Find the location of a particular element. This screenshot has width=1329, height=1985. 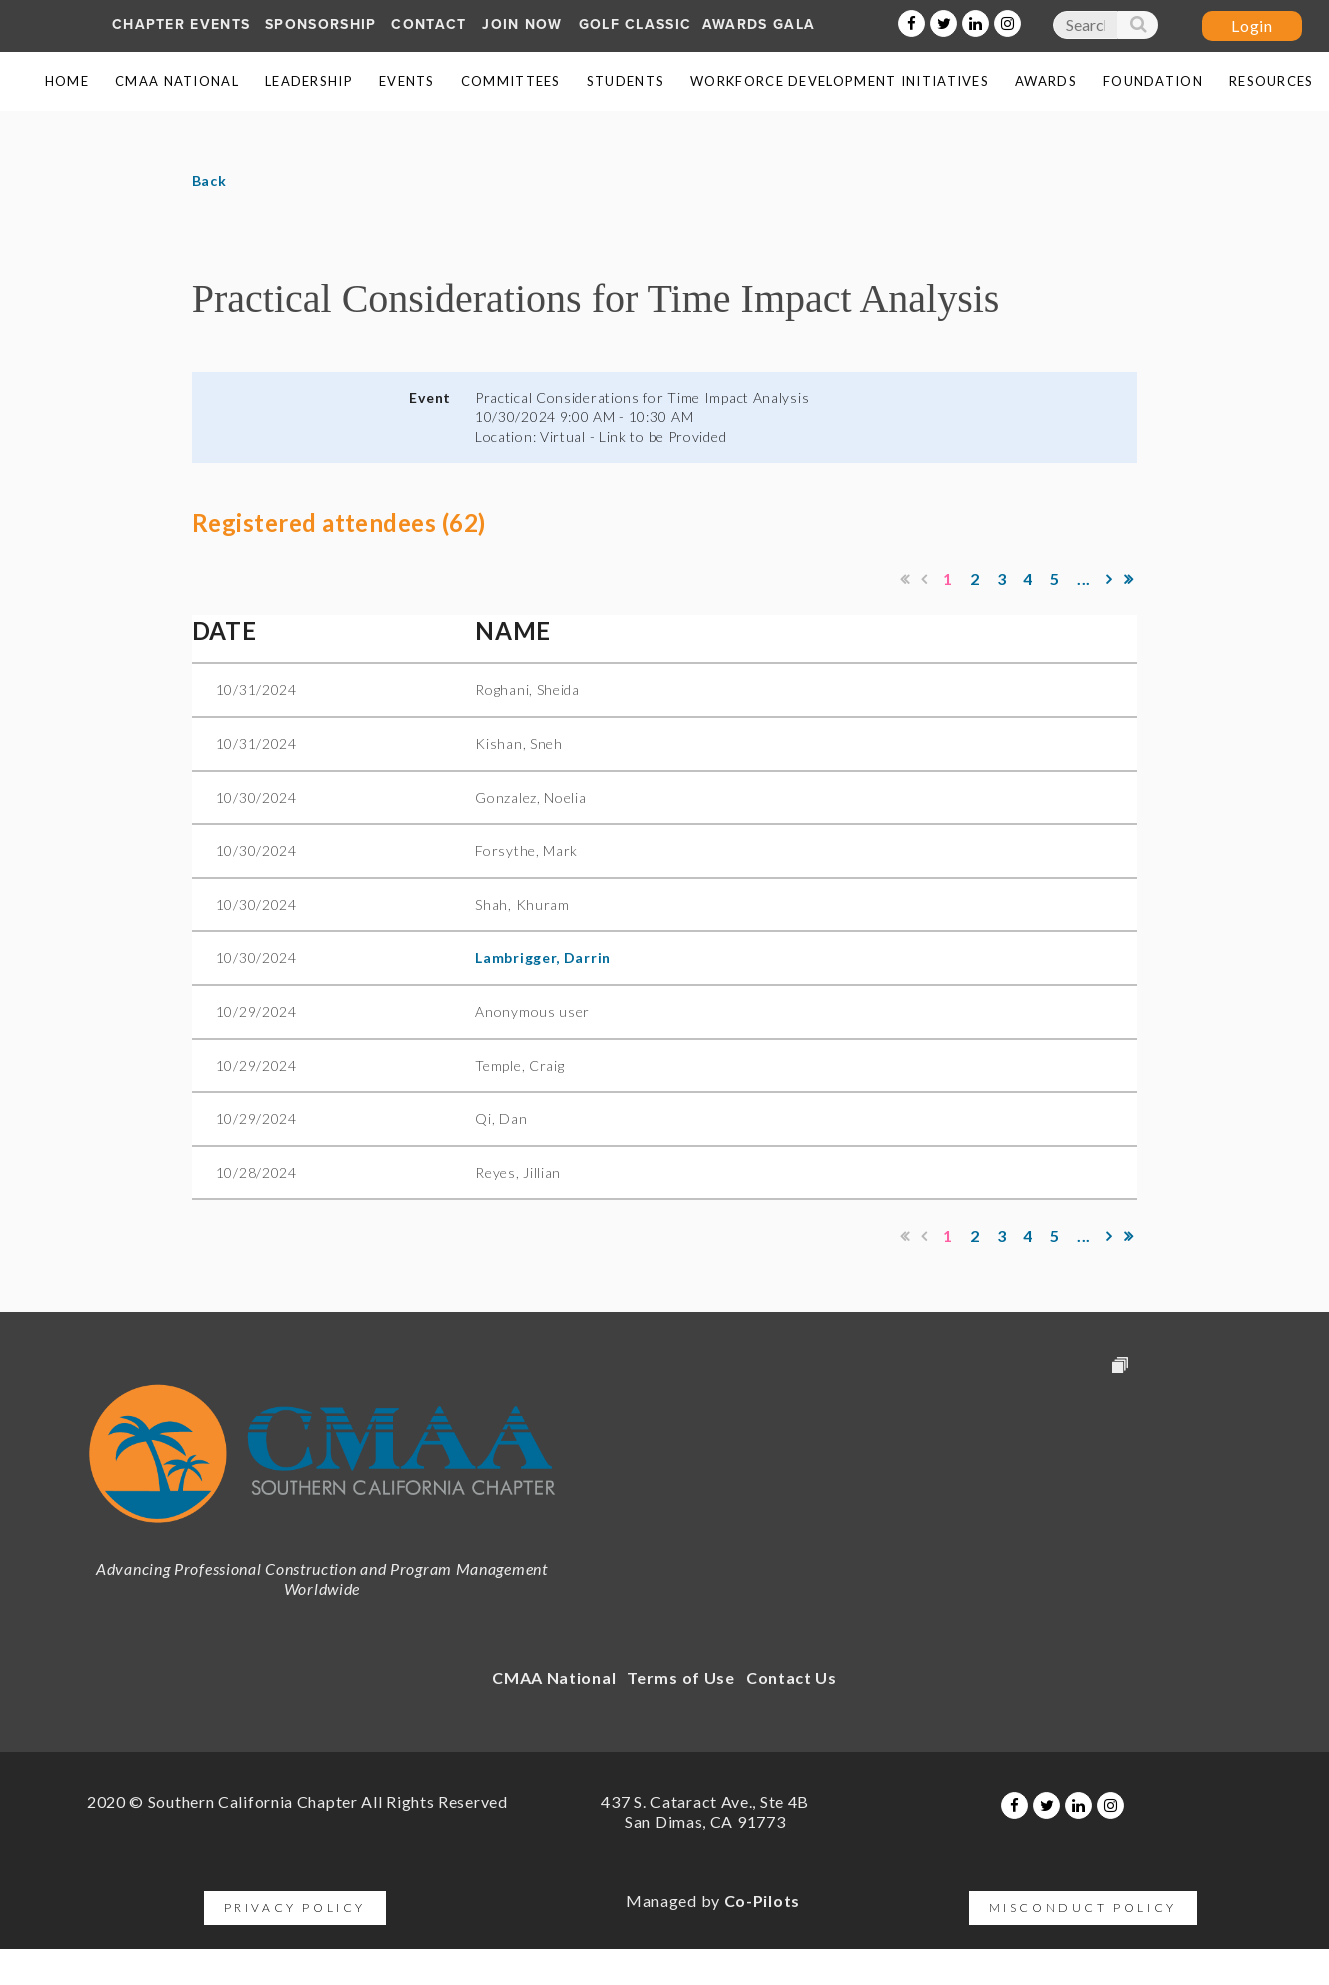

Privacy Policy is located at coordinates (295, 1907).